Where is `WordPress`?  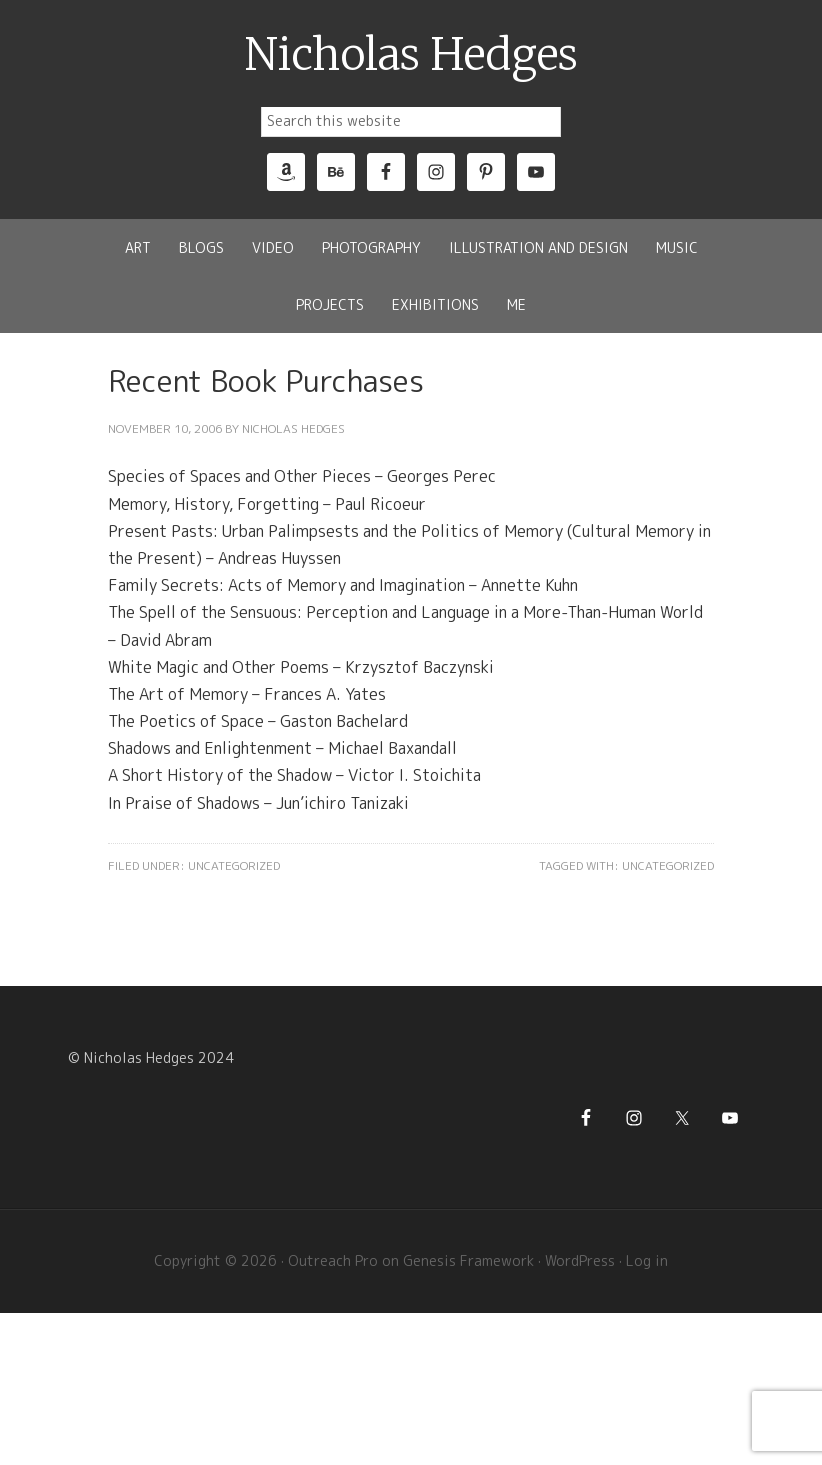 WordPress is located at coordinates (580, 1260).